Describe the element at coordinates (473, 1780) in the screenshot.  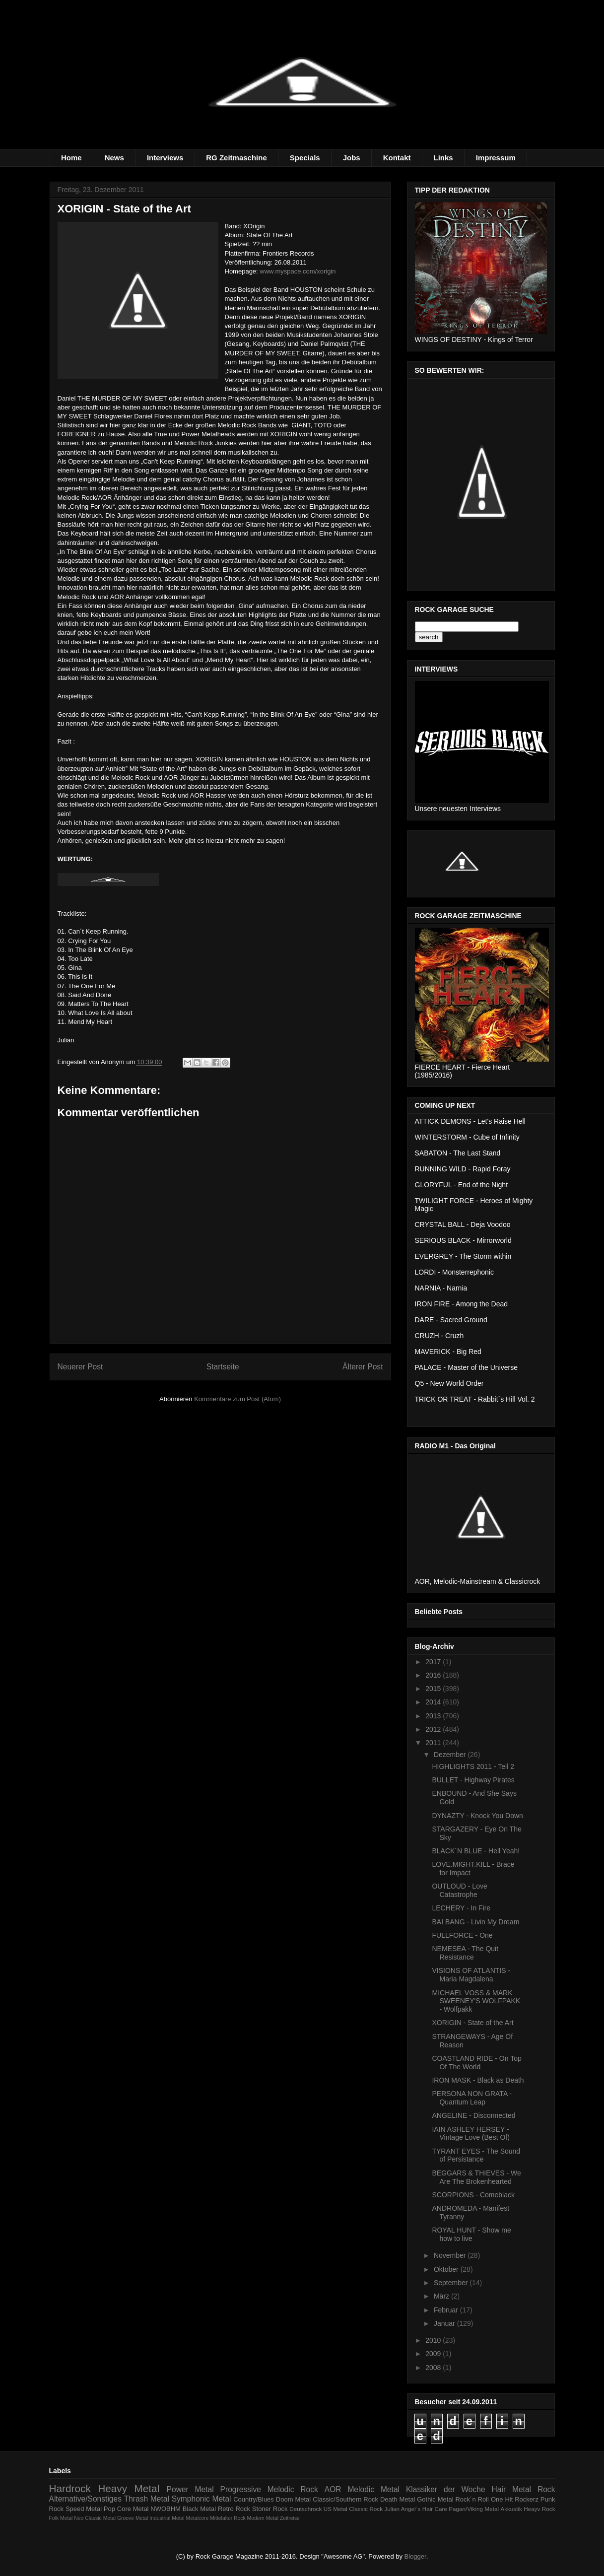
I see `BULLET - Highway Pirates` at that location.